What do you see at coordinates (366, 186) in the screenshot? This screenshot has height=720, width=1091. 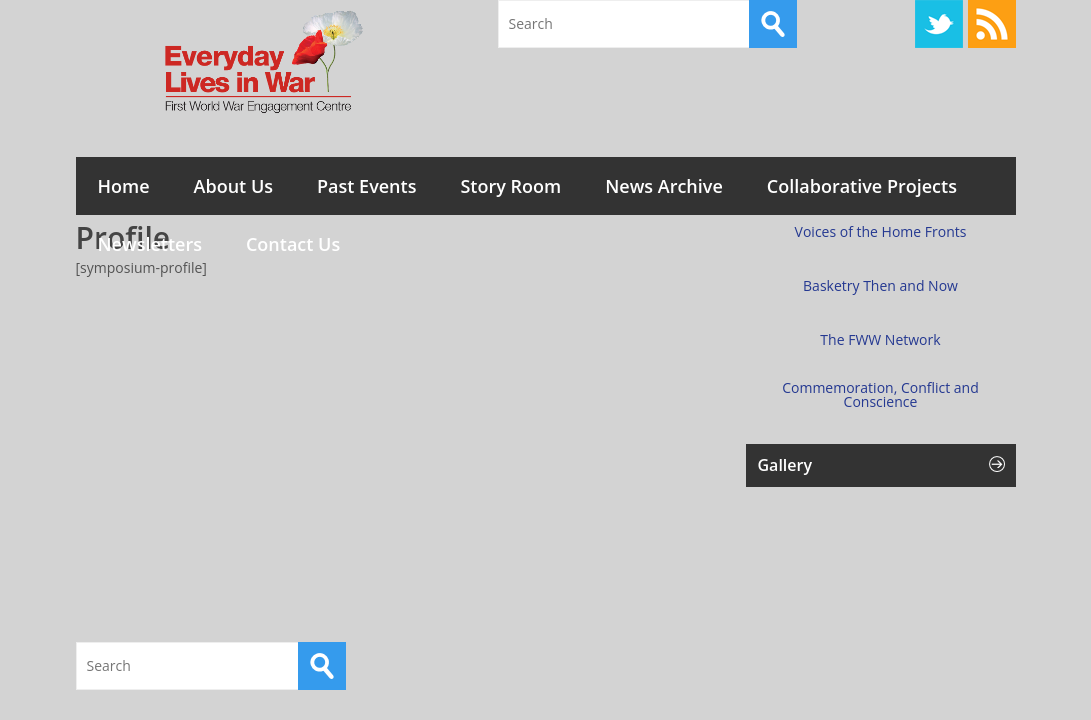 I see `Past Events` at bounding box center [366, 186].